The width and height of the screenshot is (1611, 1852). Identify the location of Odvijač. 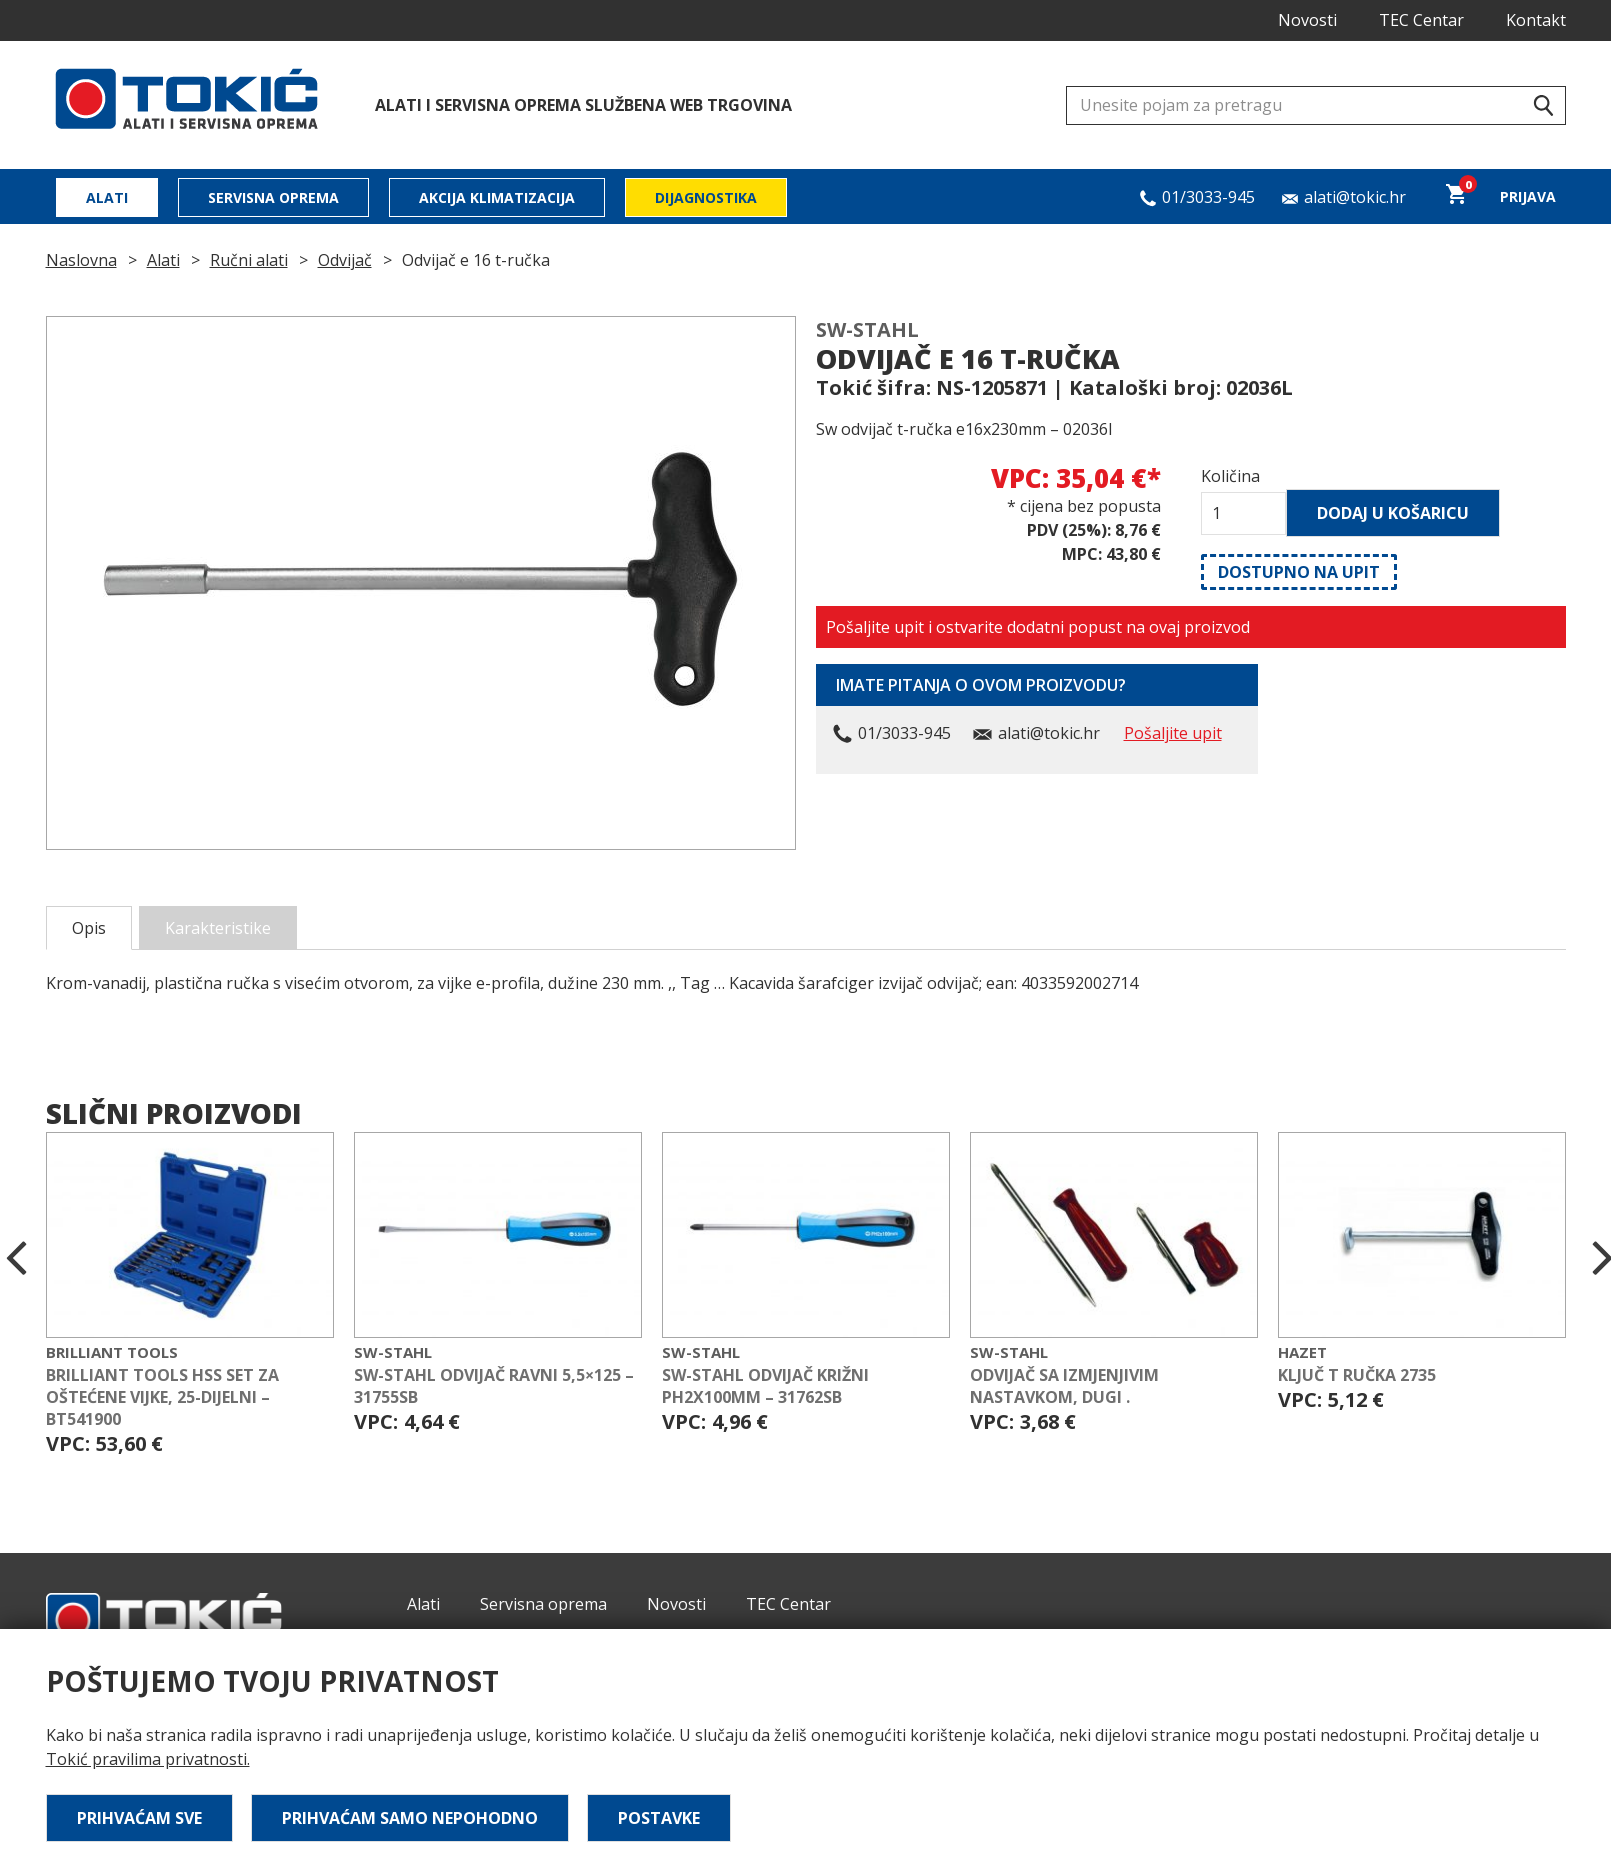
(345, 260).